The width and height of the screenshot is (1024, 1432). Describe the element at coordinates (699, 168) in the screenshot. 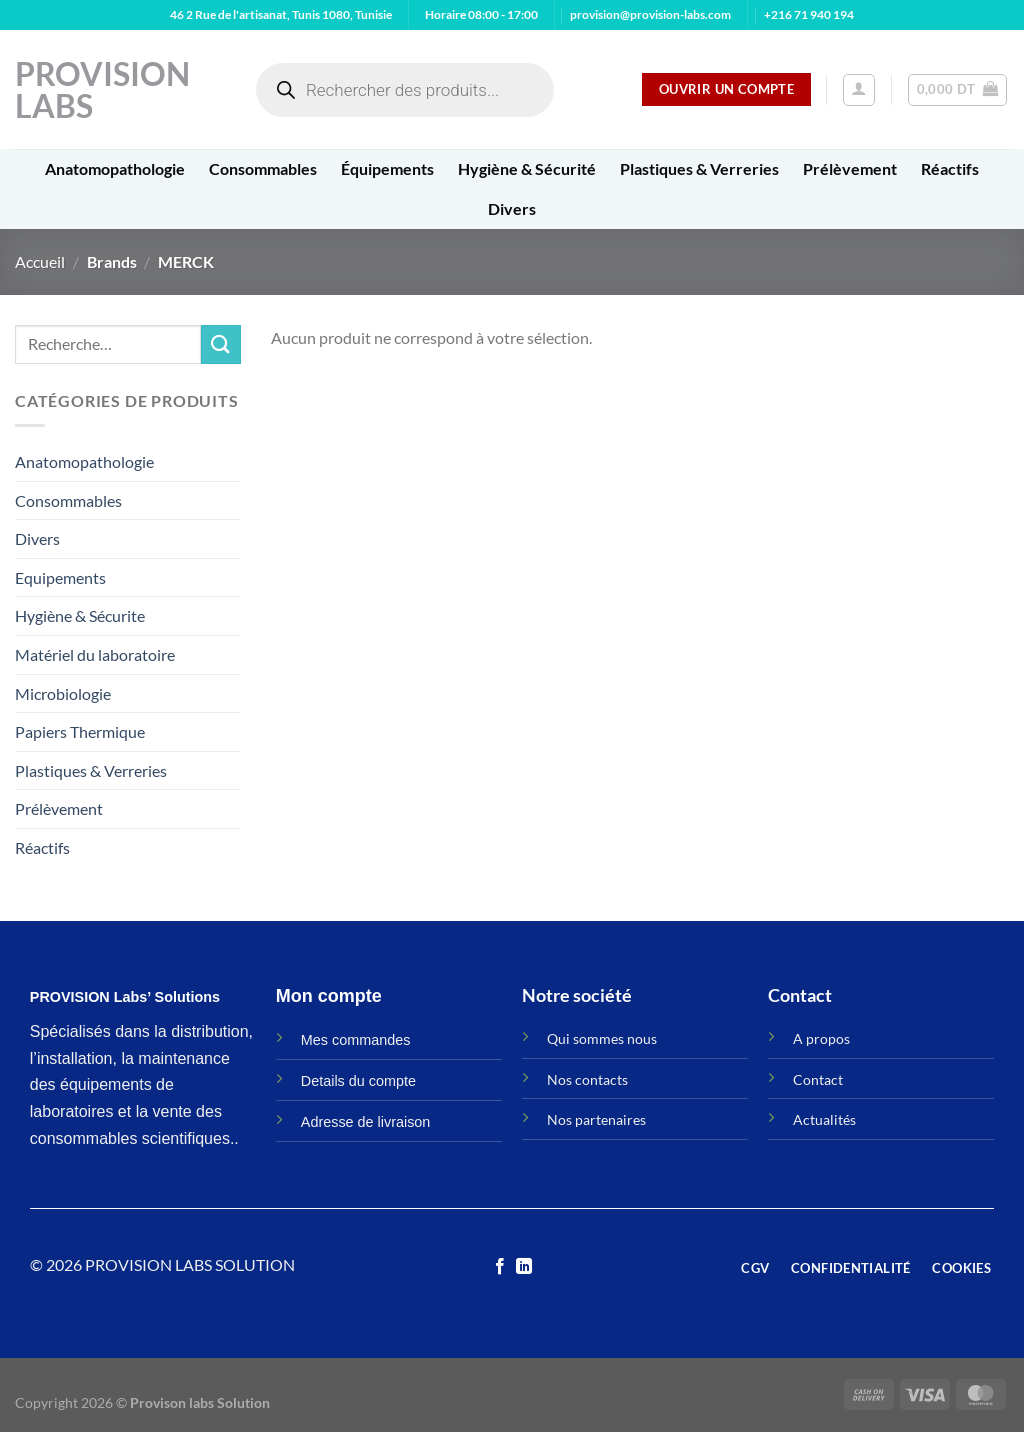

I see `Plastiques & Verreries` at that location.